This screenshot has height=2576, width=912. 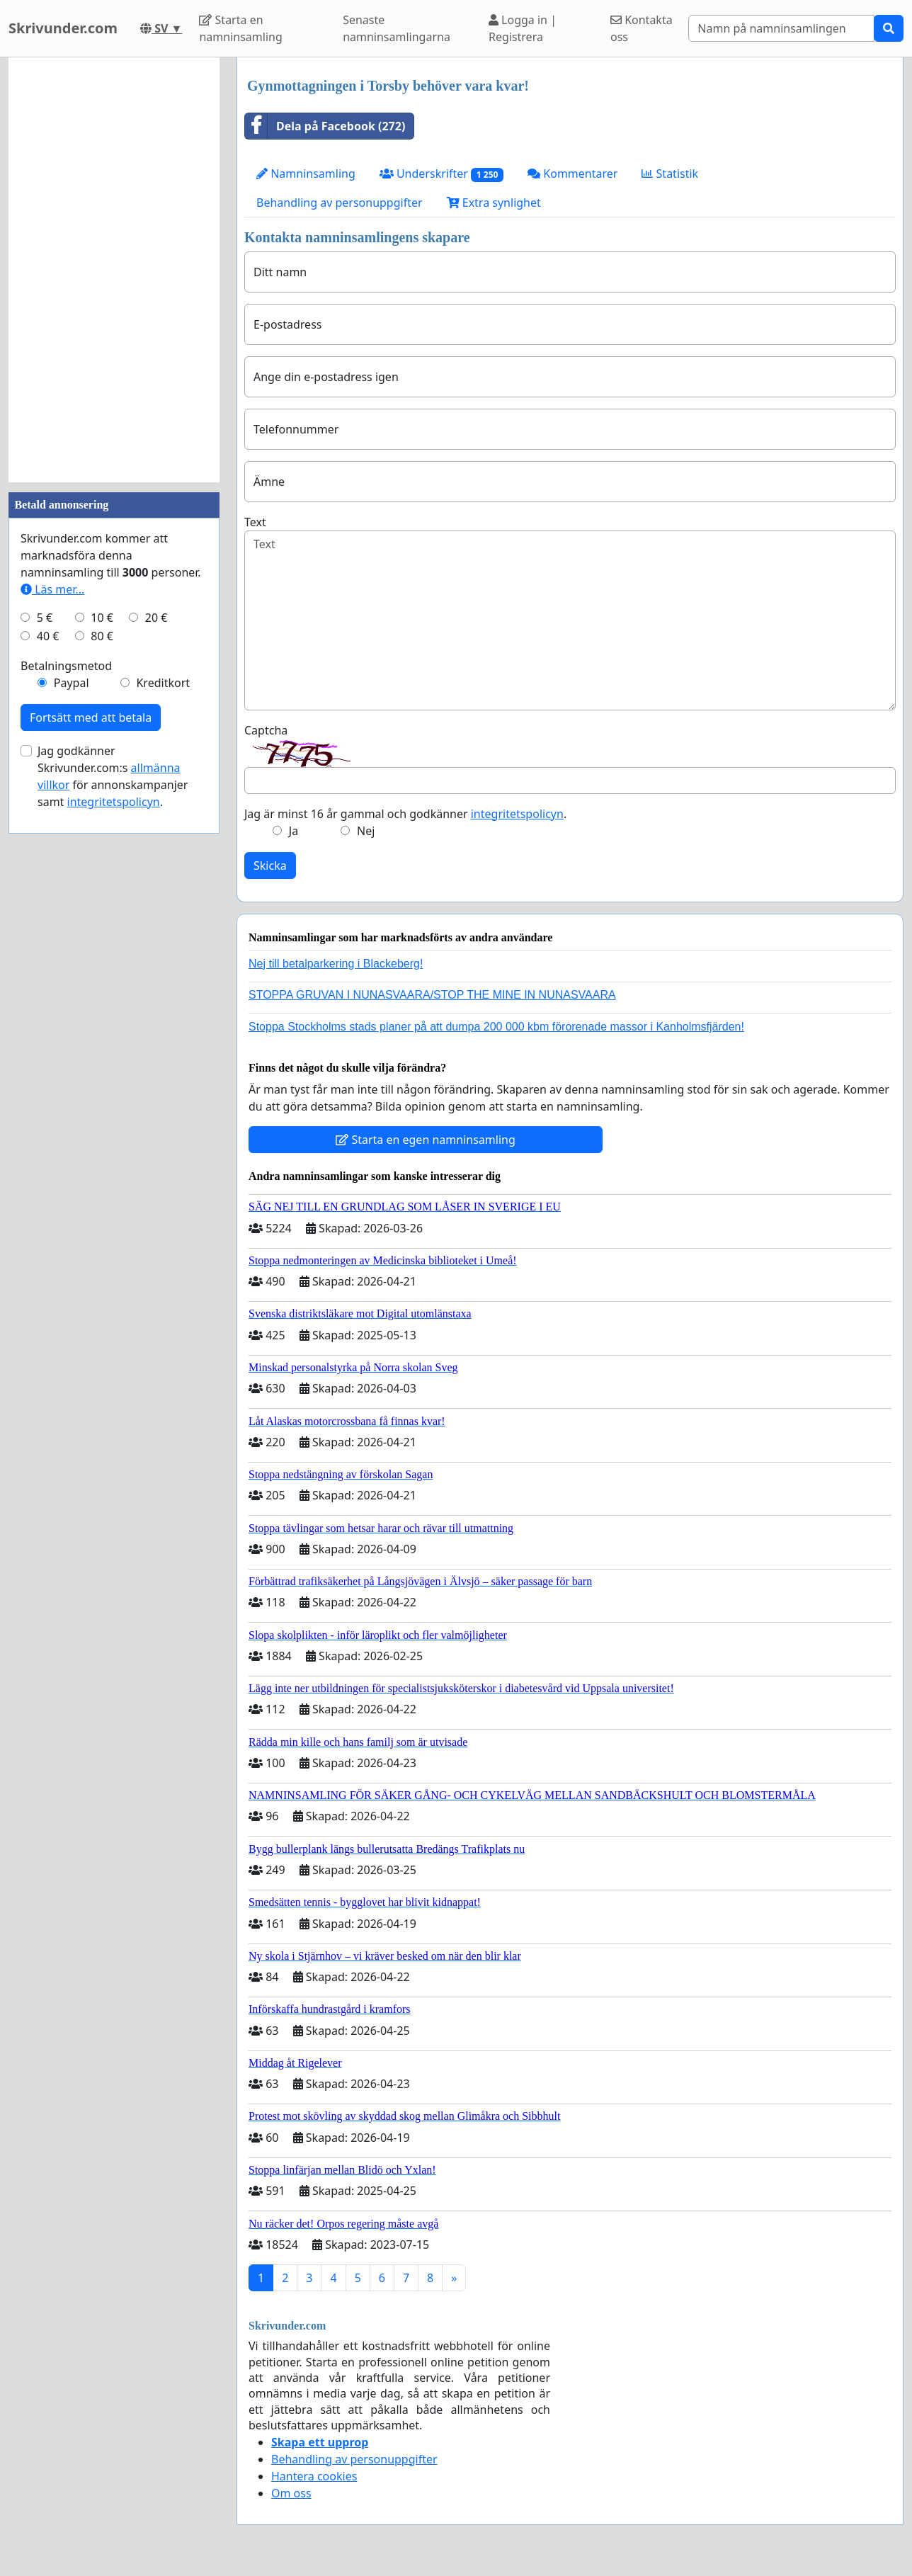 I want to click on [Search], so click(x=781, y=28).